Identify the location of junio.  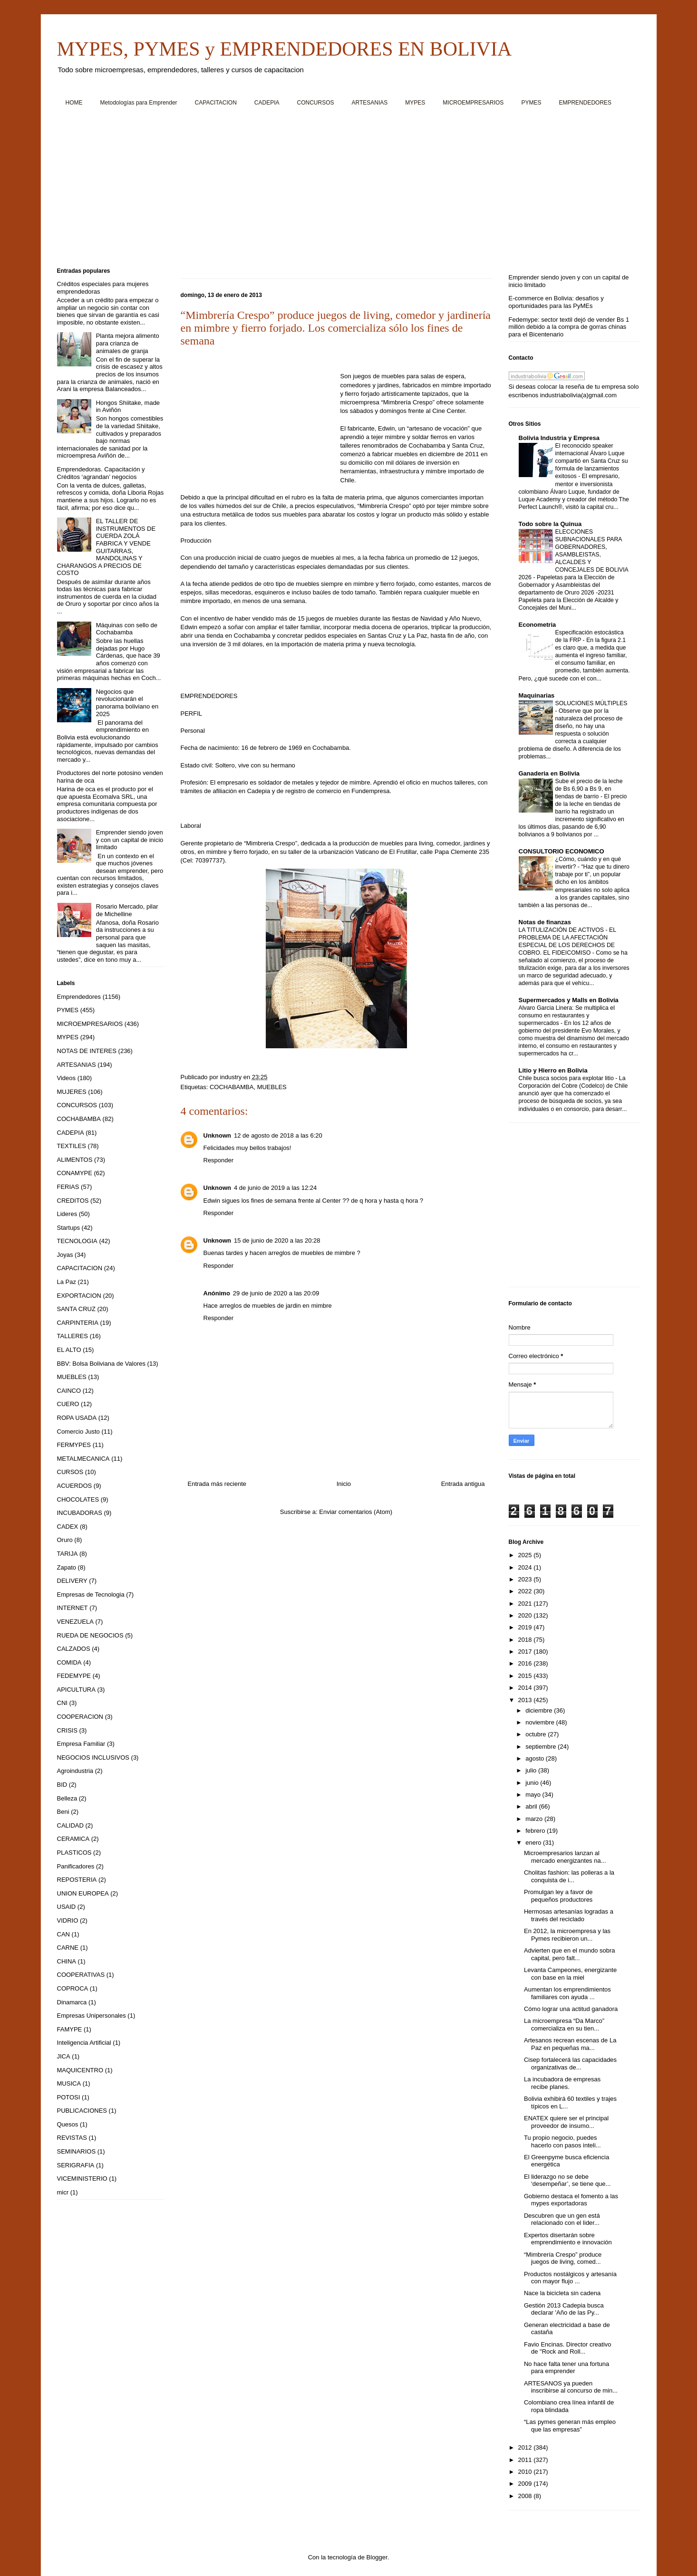
(532, 1782).